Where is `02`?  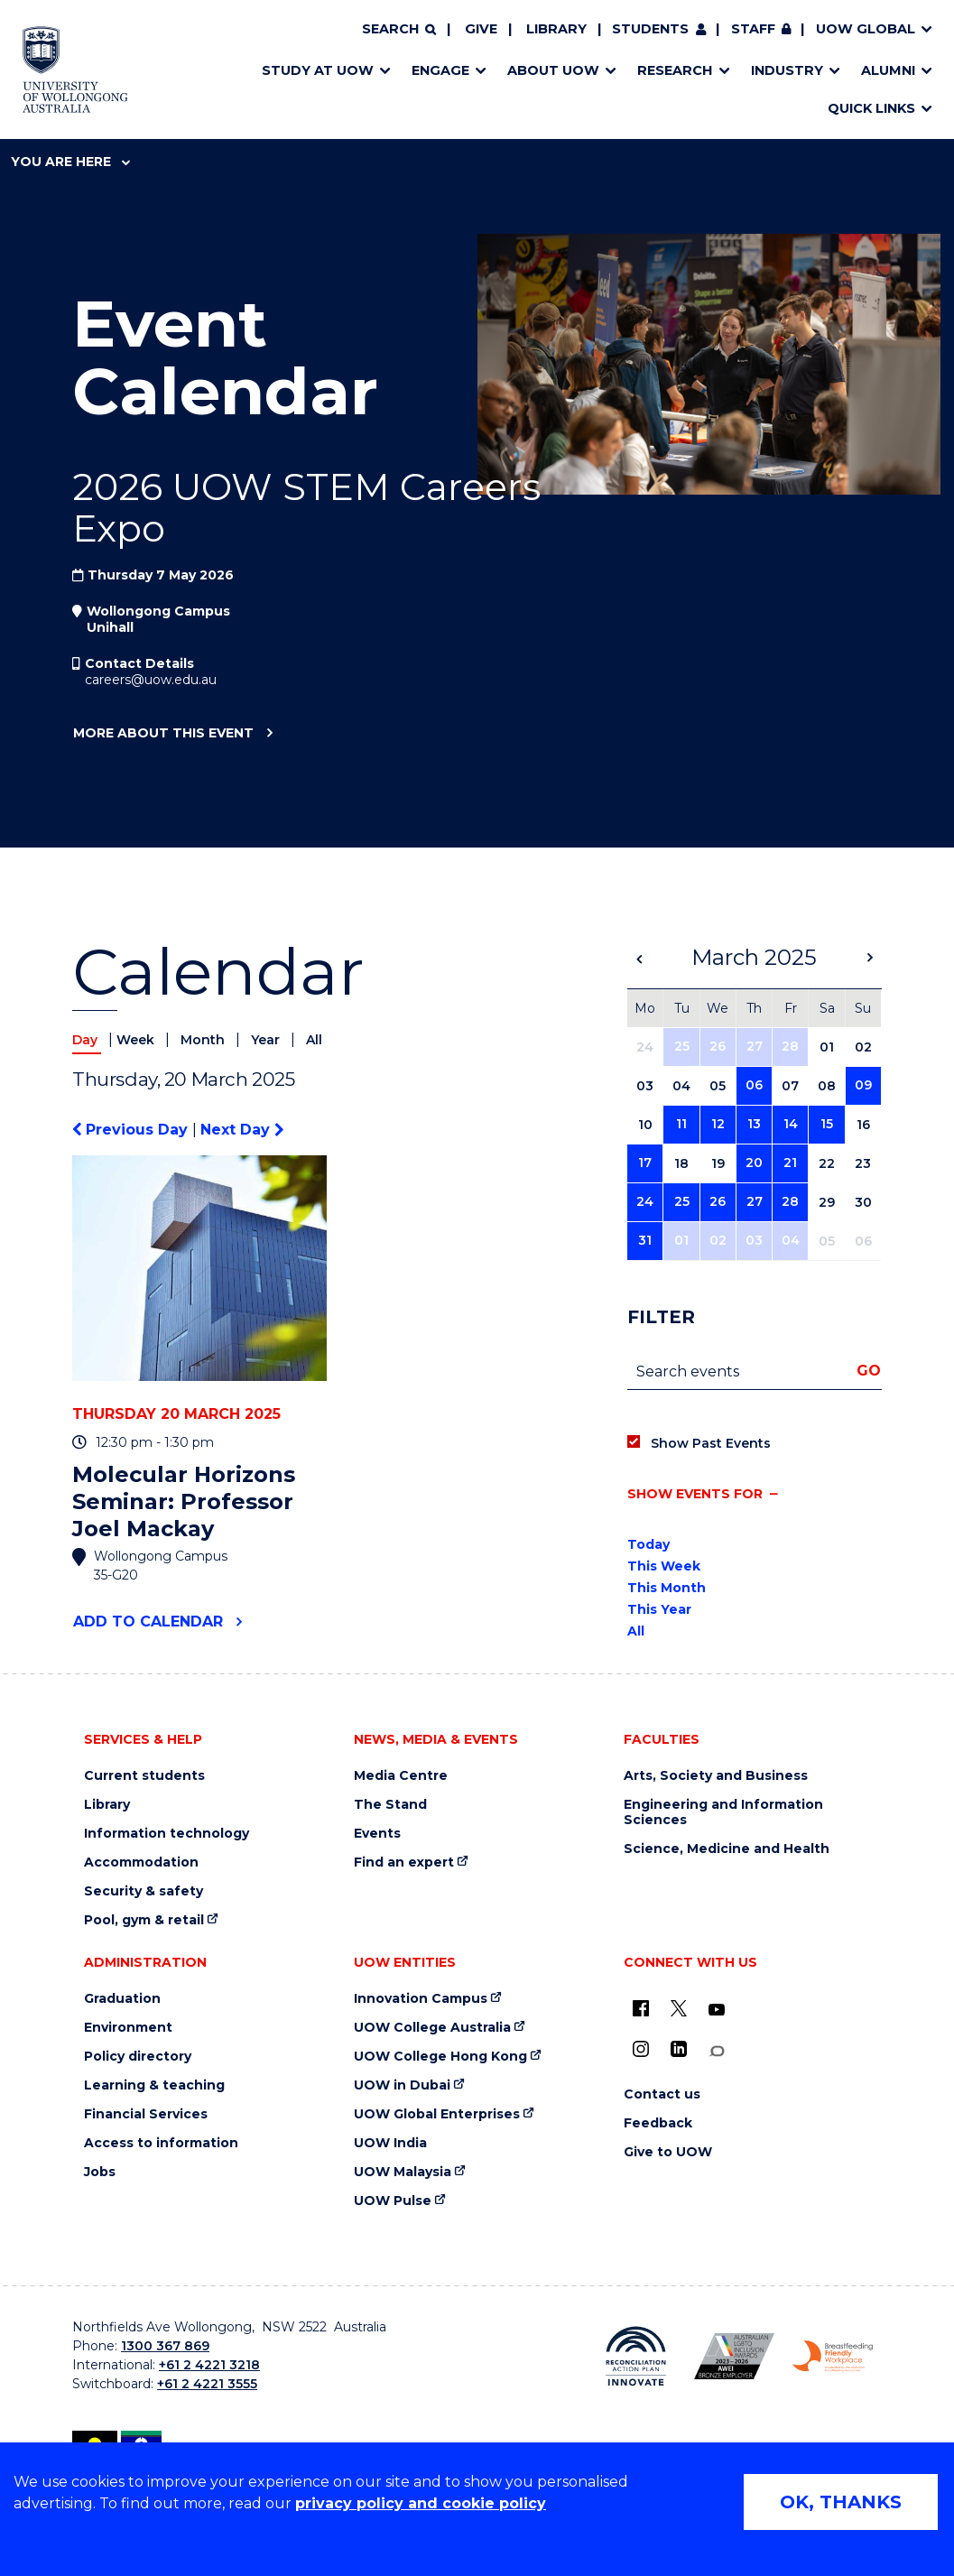 02 is located at coordinates (718, 1240).